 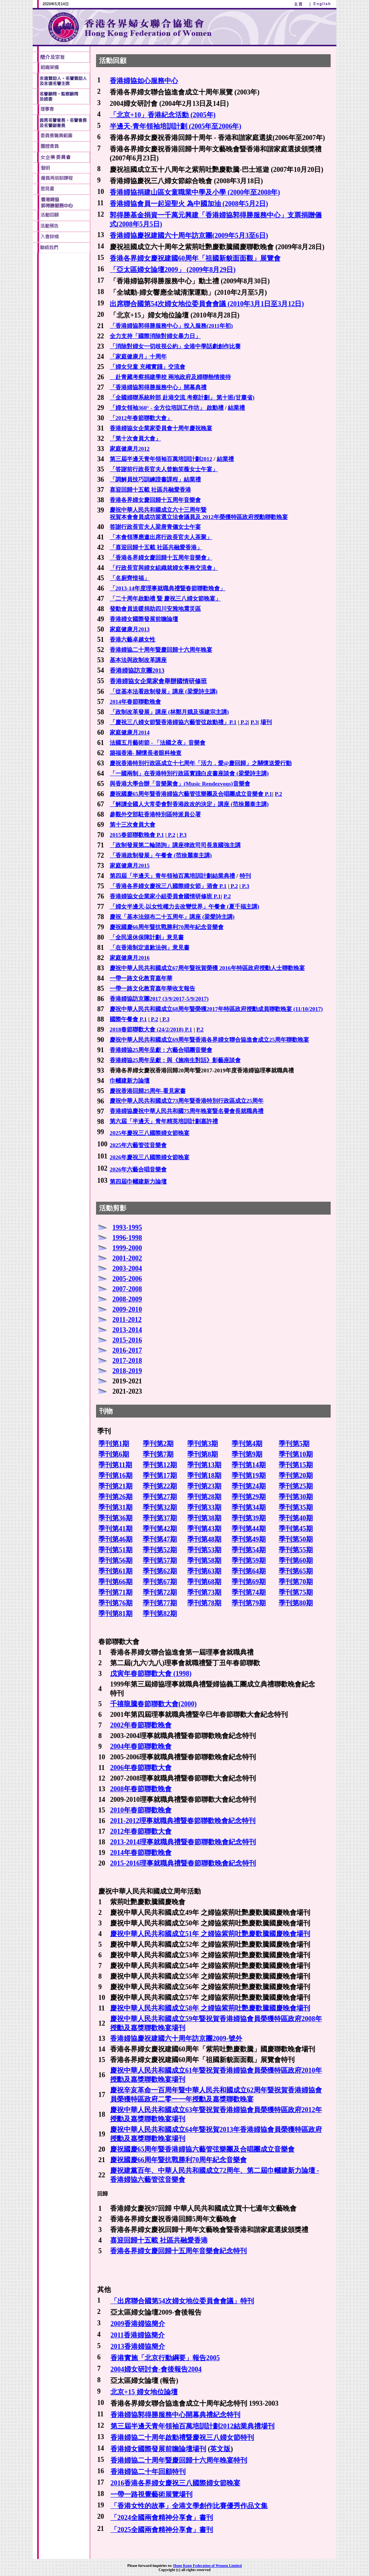 I want to click on 「婦女領袖360° - 全方位培訓工作坊」 啟動禮, so click(x=167, y=408).